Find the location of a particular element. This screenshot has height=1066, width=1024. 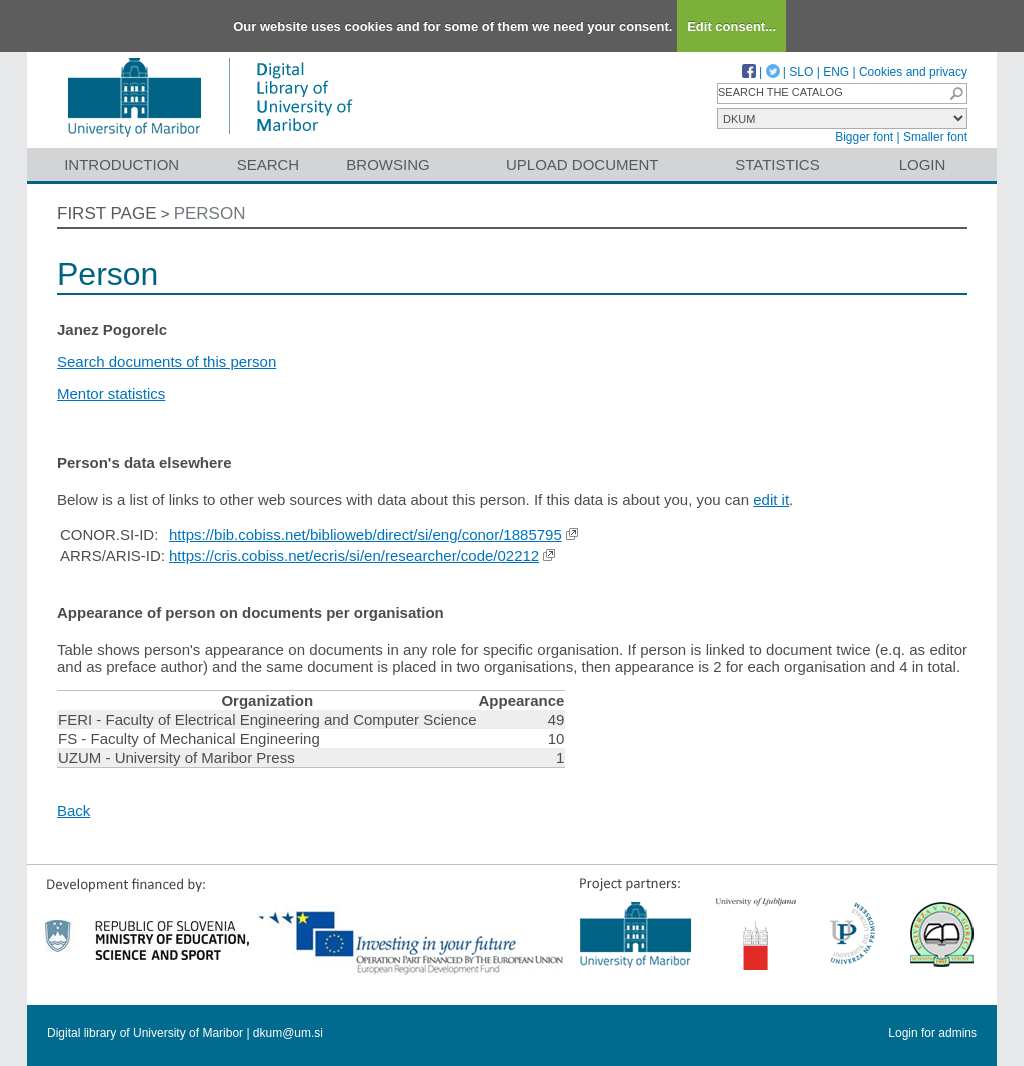

Person is located at coordinates (210, 213).